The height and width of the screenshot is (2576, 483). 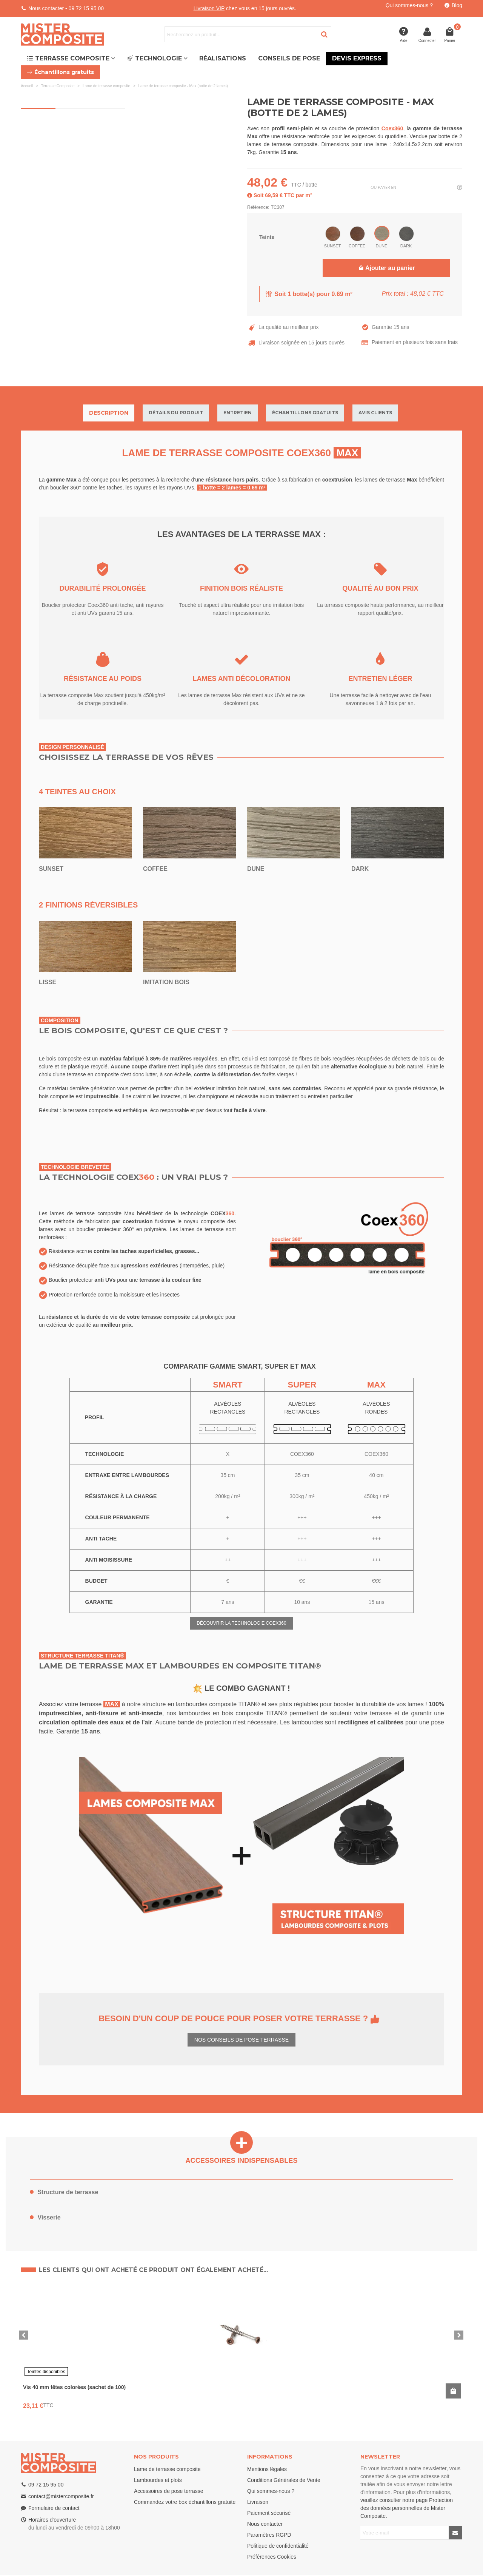 I want to click on Nous contacter, so click(x=265, y=2524).